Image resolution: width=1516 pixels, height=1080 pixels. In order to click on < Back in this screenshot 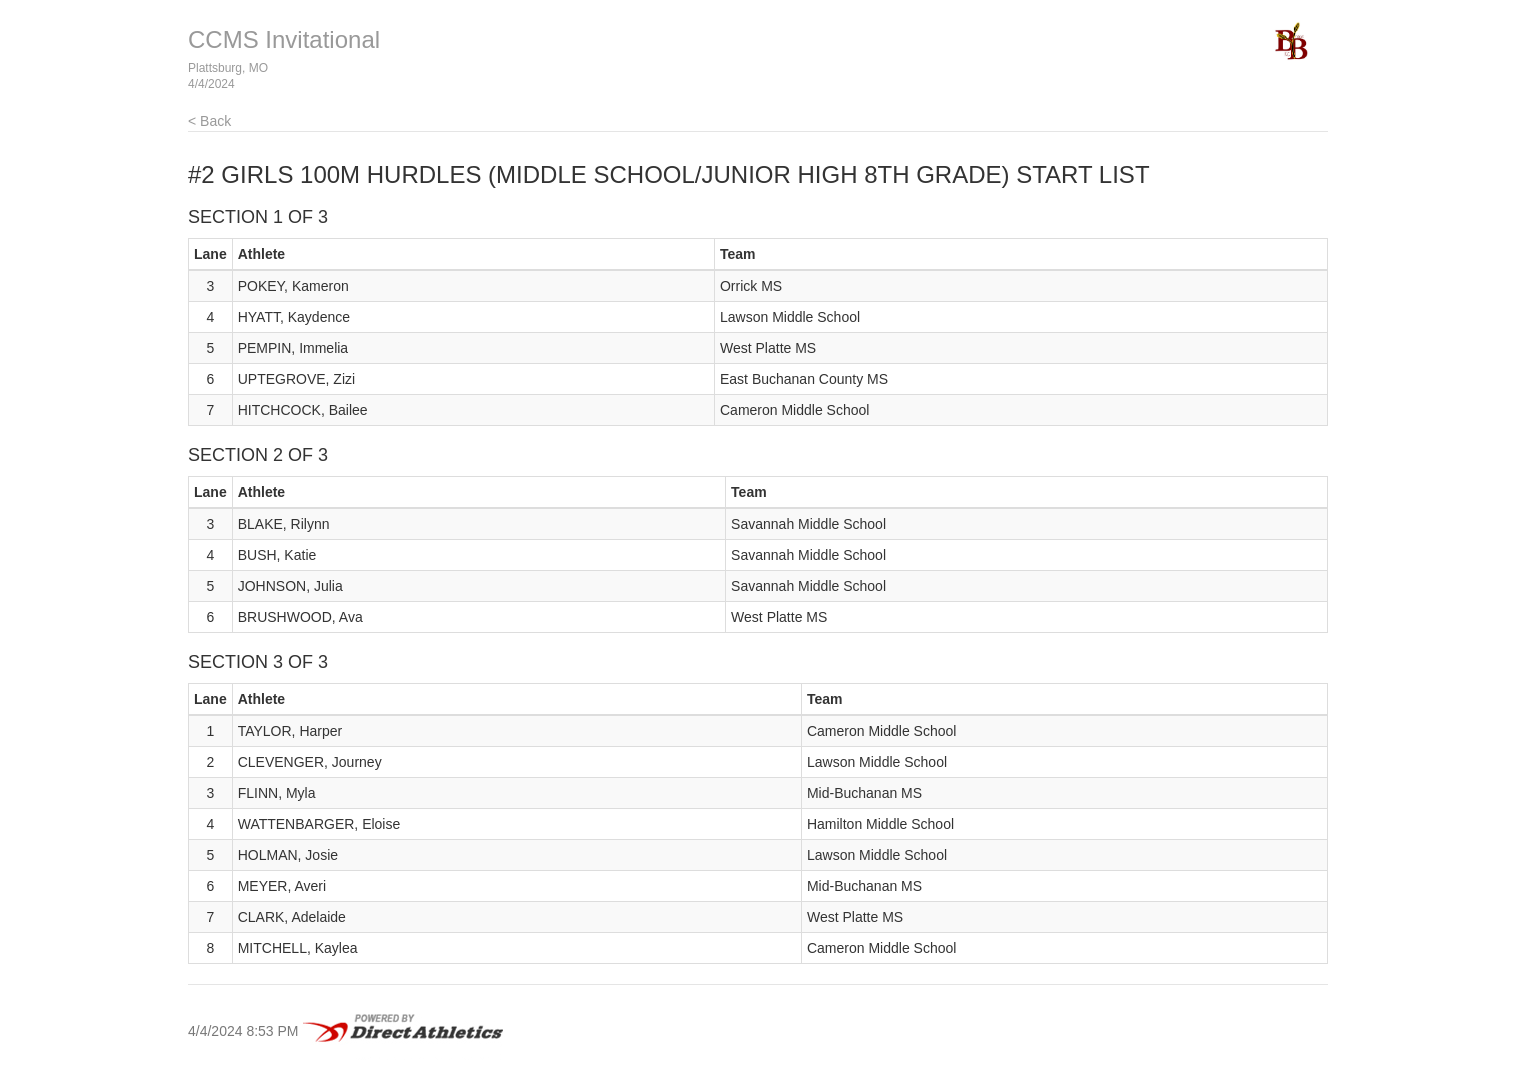, I will do `click(209, 121)`.